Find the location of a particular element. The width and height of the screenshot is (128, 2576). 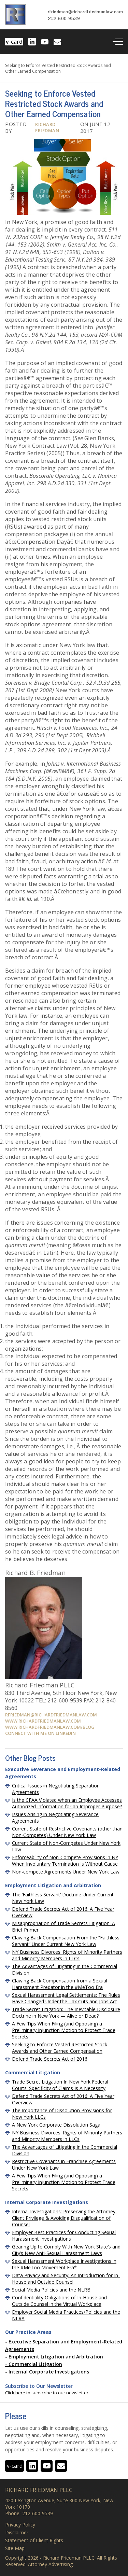

Privacy Policy is located at coordinates (20, 2525).